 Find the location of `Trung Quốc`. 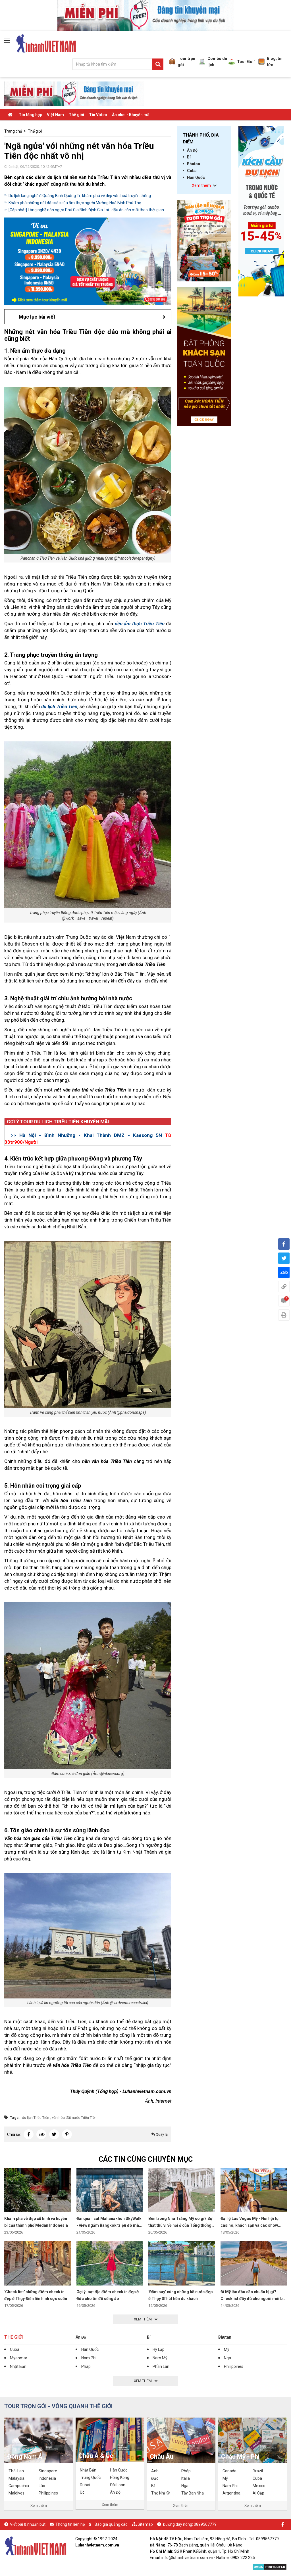

Trung Quốc is located at coordinates (90, 2477).